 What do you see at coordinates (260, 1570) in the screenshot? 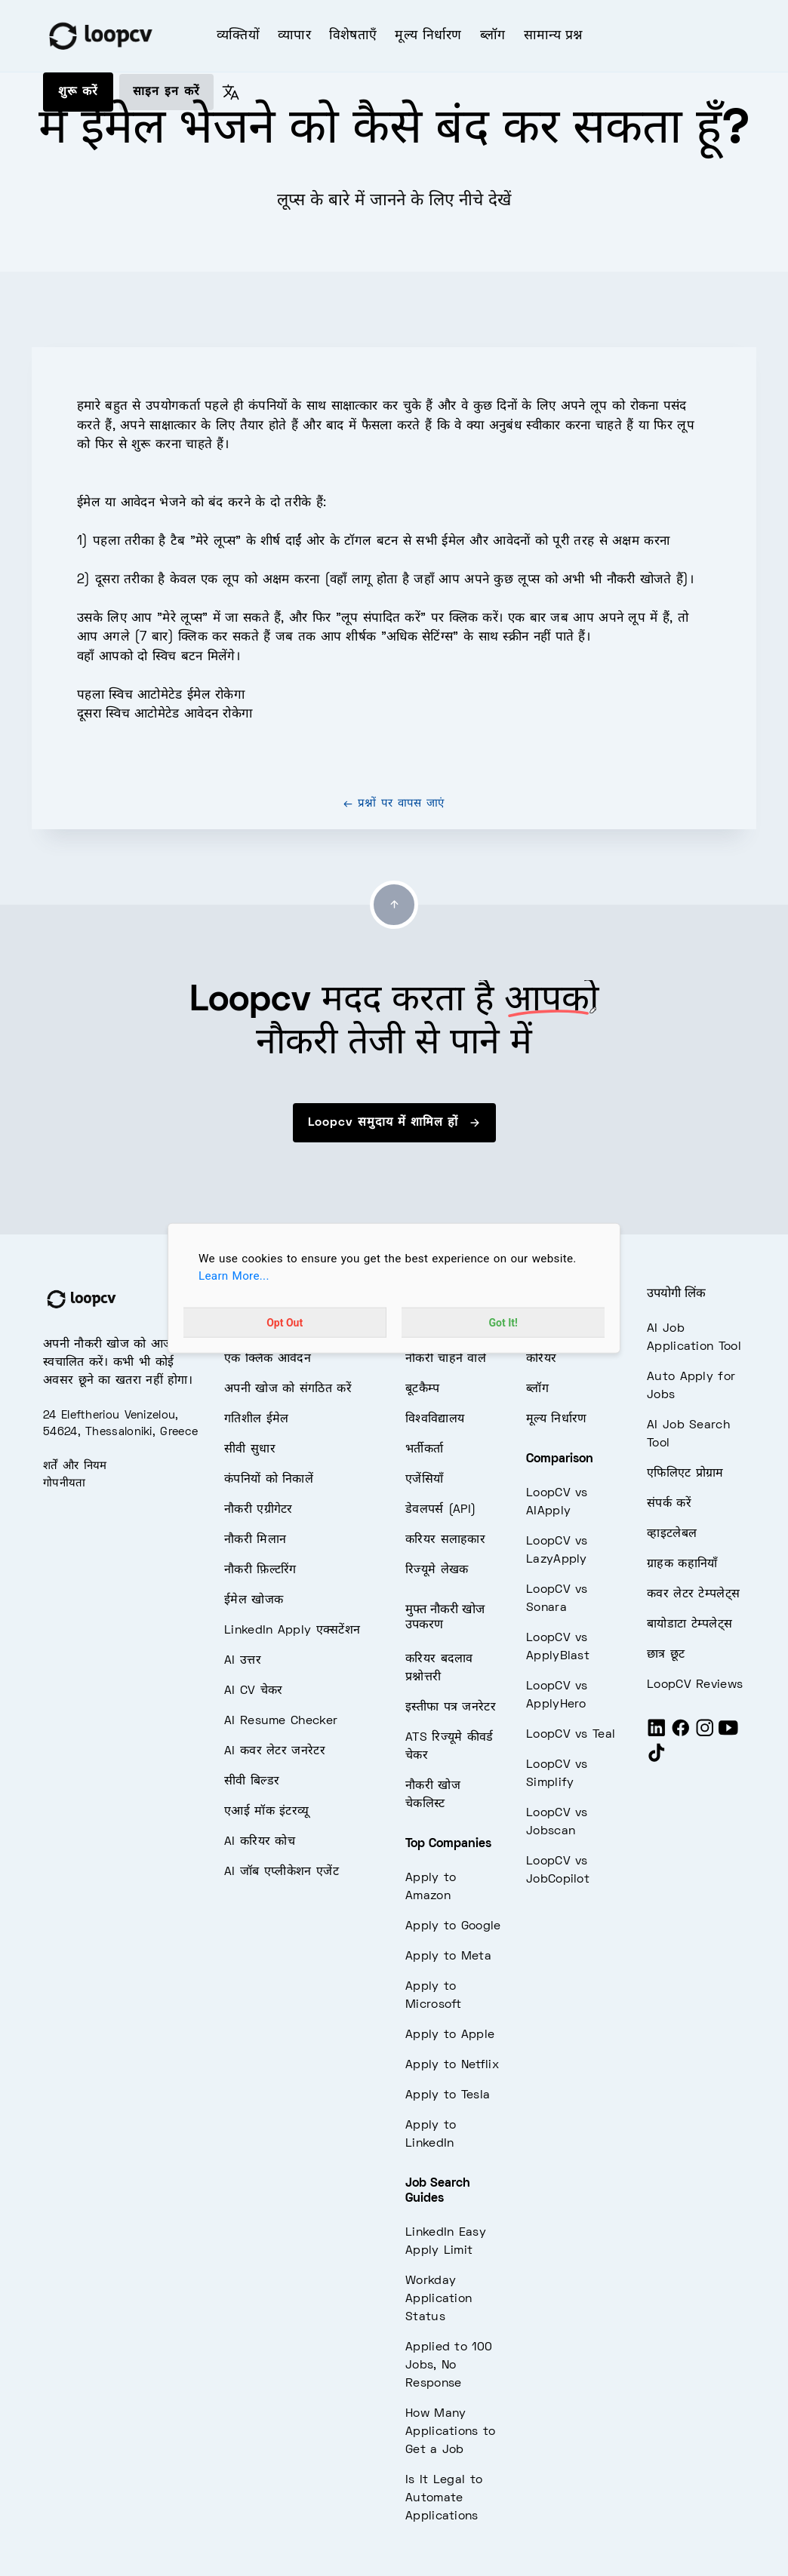
I see `नौकरी फ़िल्टरिंग` at bounding box center [260, 1570].